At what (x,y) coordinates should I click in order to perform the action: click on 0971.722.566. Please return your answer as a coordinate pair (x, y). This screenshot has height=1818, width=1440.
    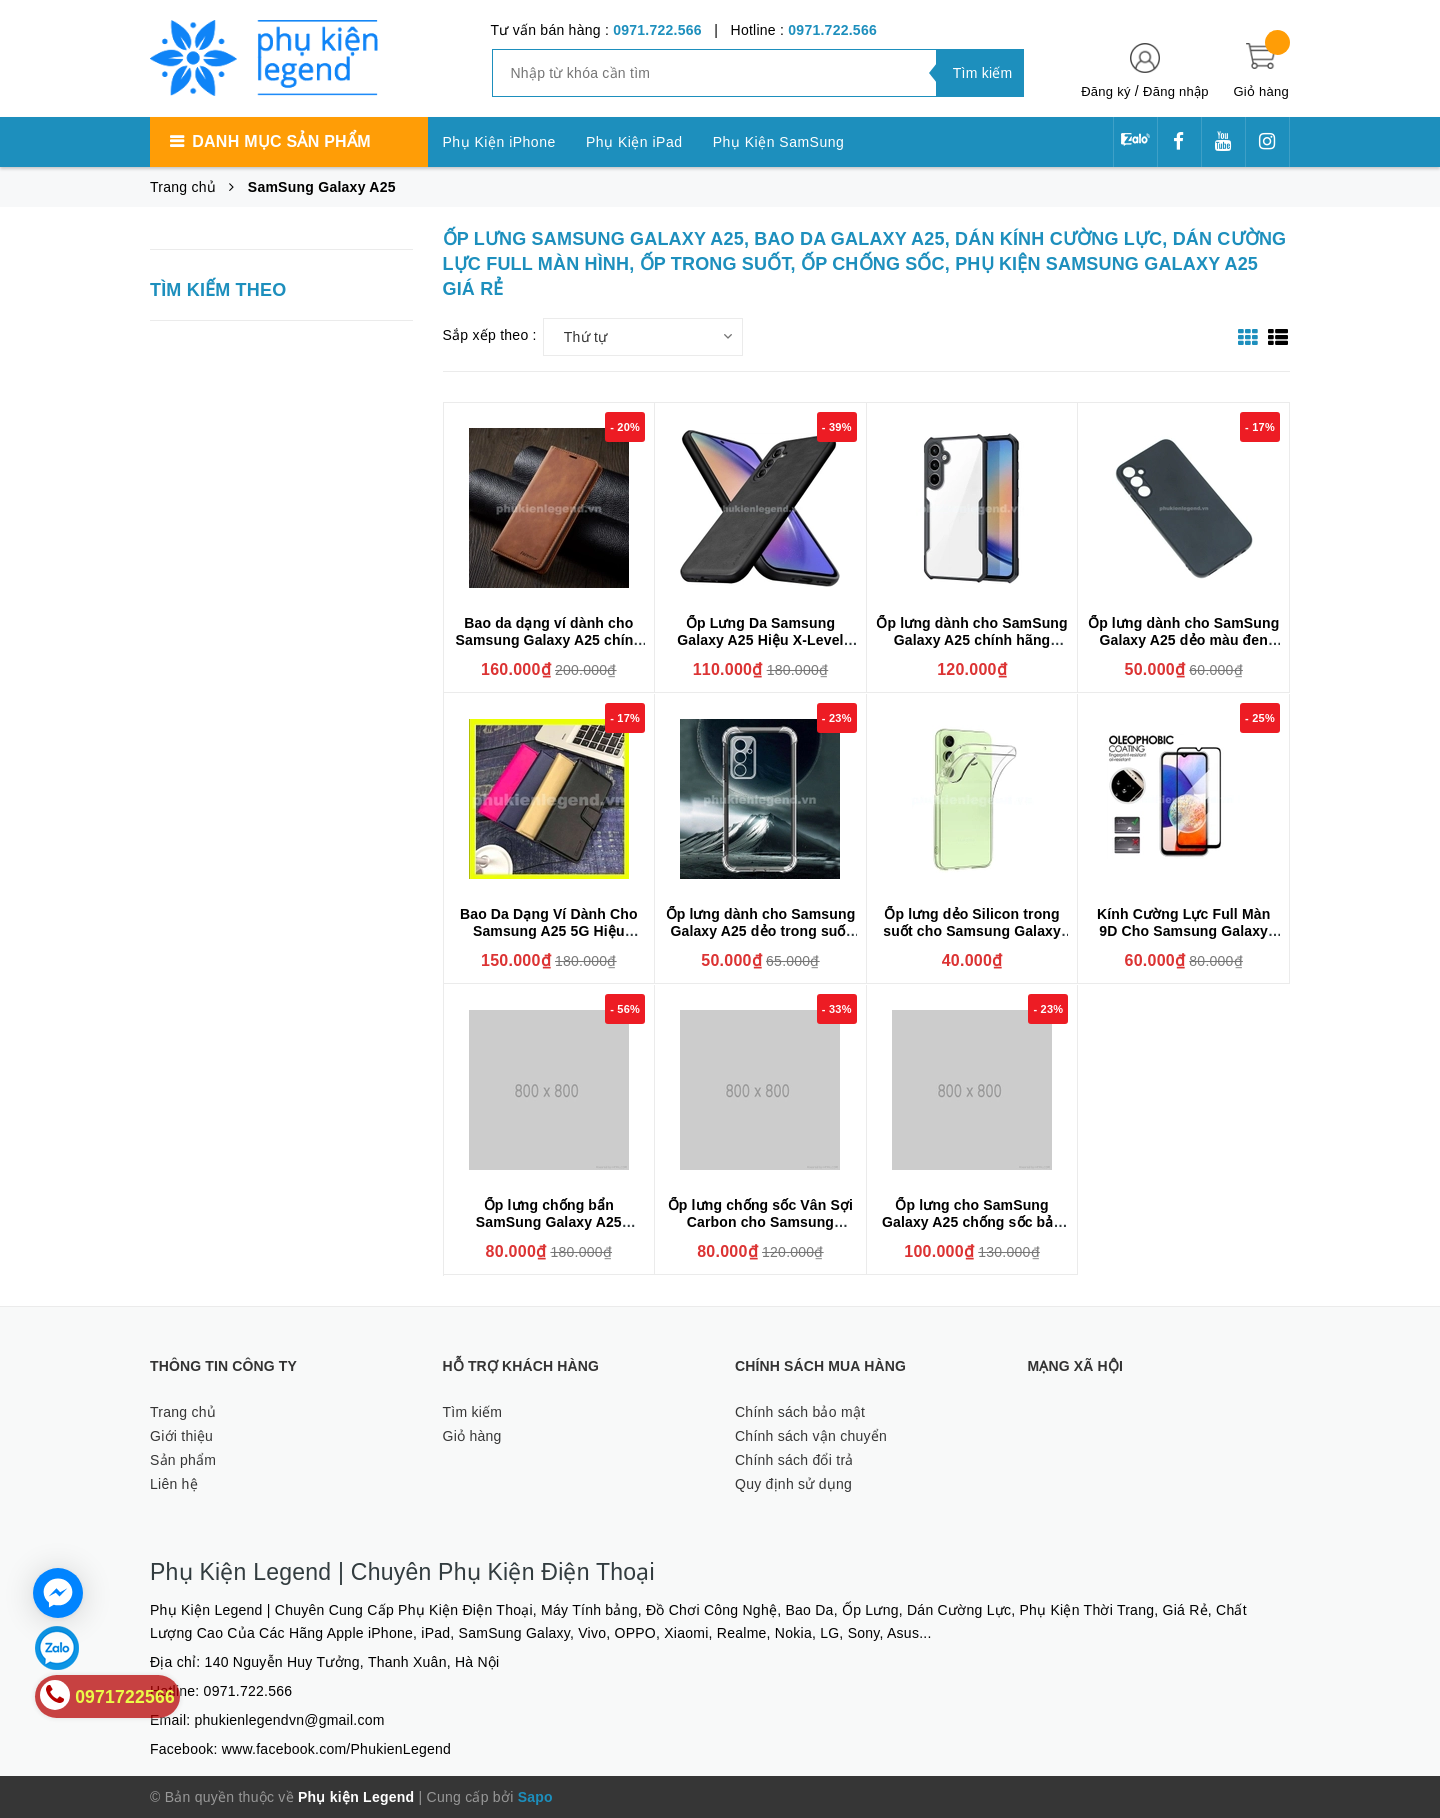
    Looking at the image, I should click on (657, 30).